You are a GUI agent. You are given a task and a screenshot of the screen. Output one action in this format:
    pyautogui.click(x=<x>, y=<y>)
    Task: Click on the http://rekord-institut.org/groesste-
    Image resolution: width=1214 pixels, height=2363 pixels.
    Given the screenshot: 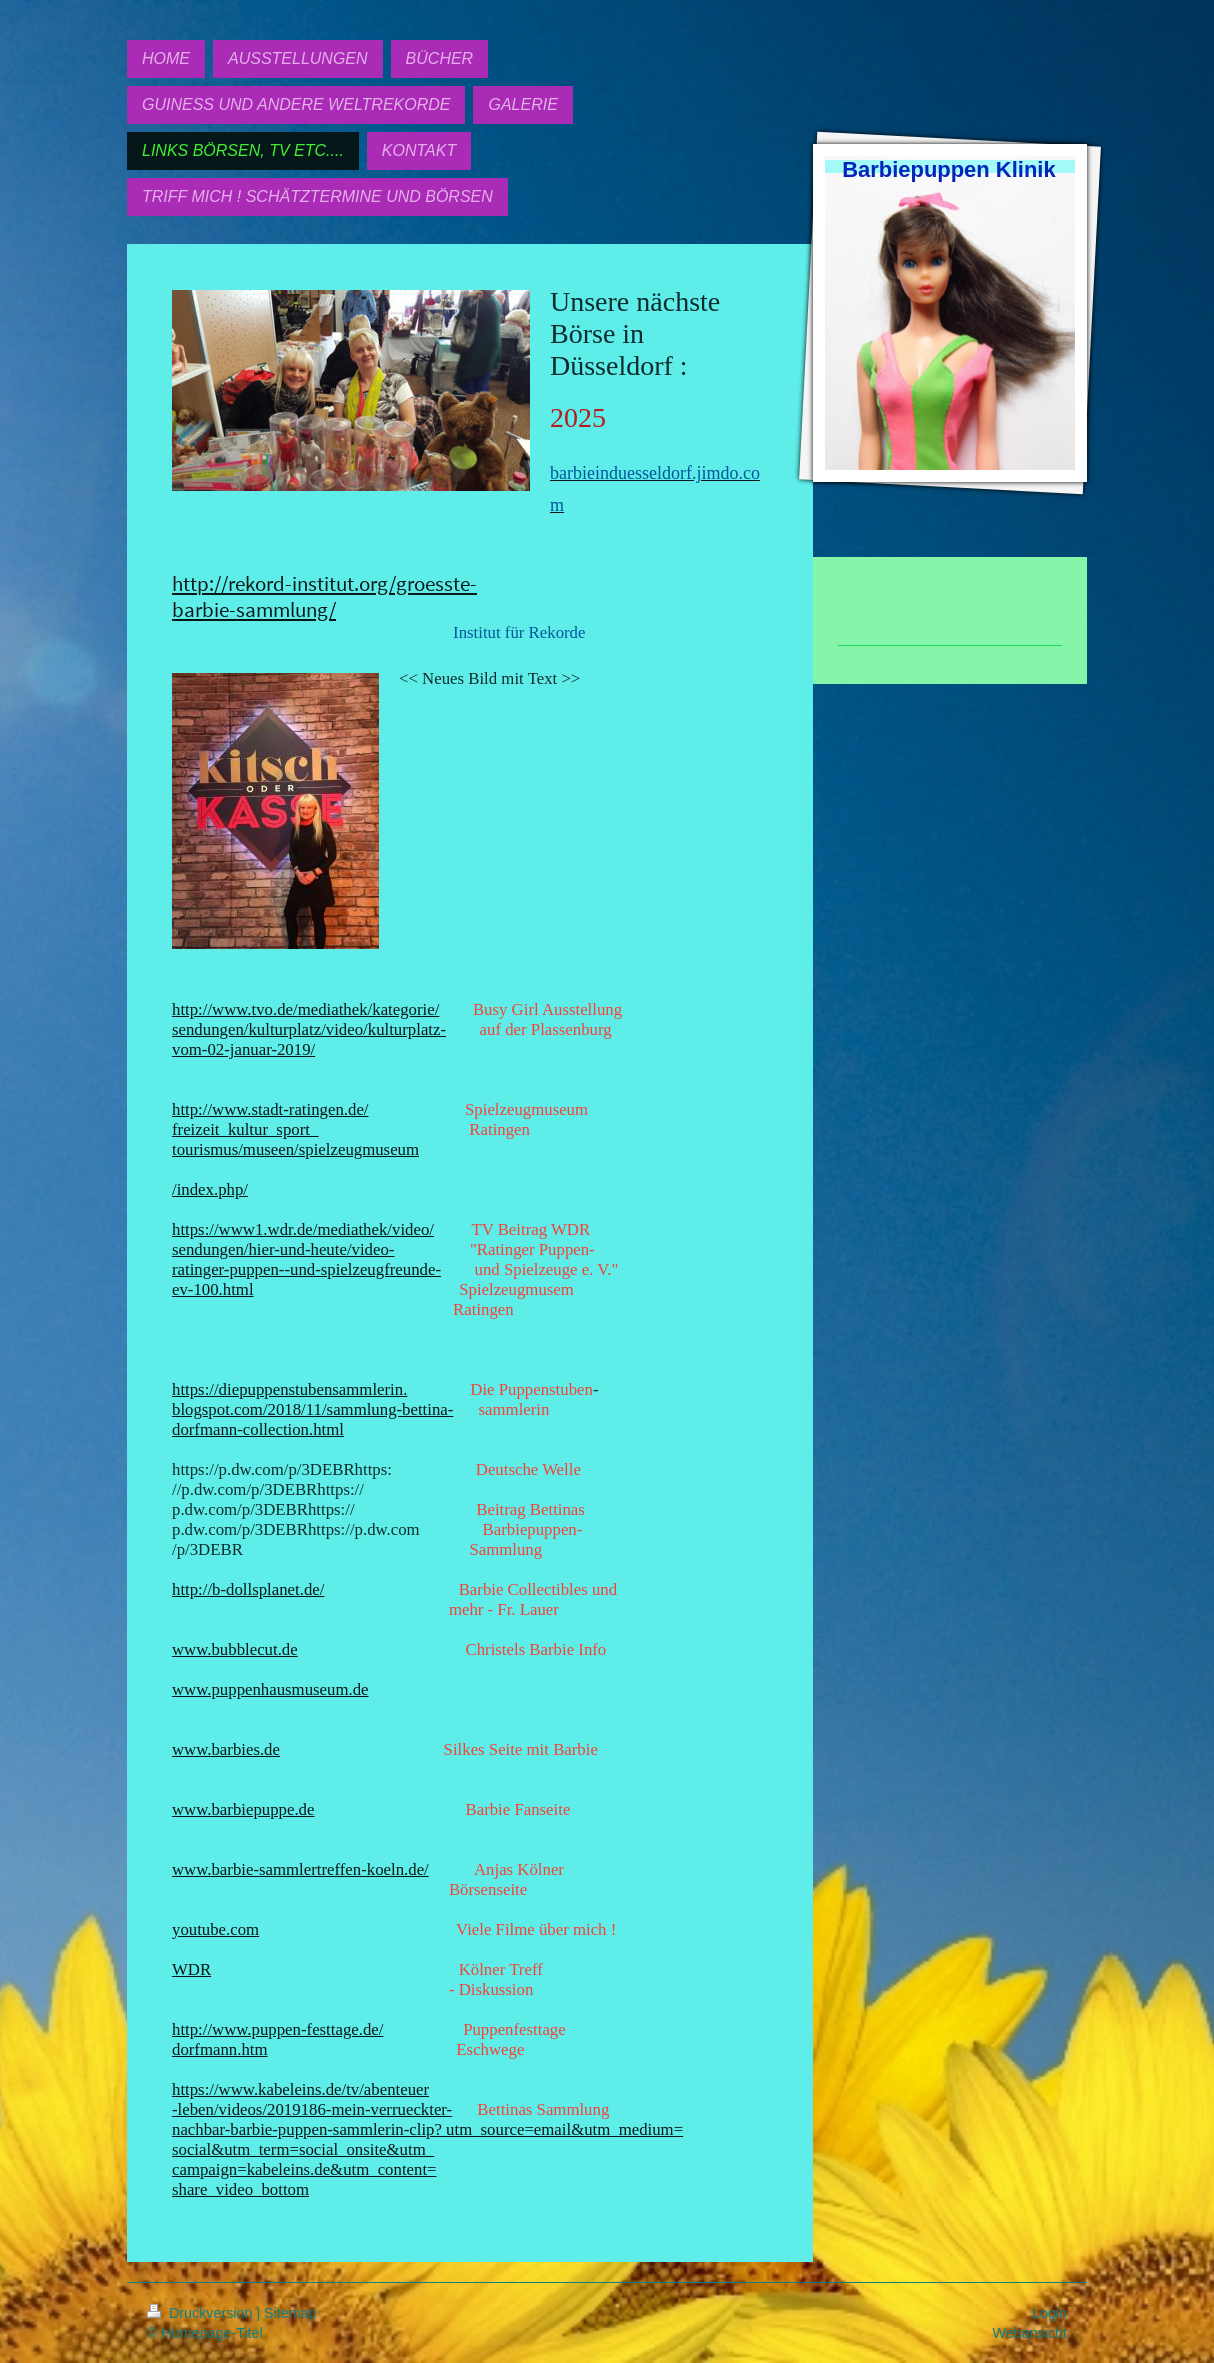 What is the action you would take?
    pyautogui.click(x=324, y=584)
    